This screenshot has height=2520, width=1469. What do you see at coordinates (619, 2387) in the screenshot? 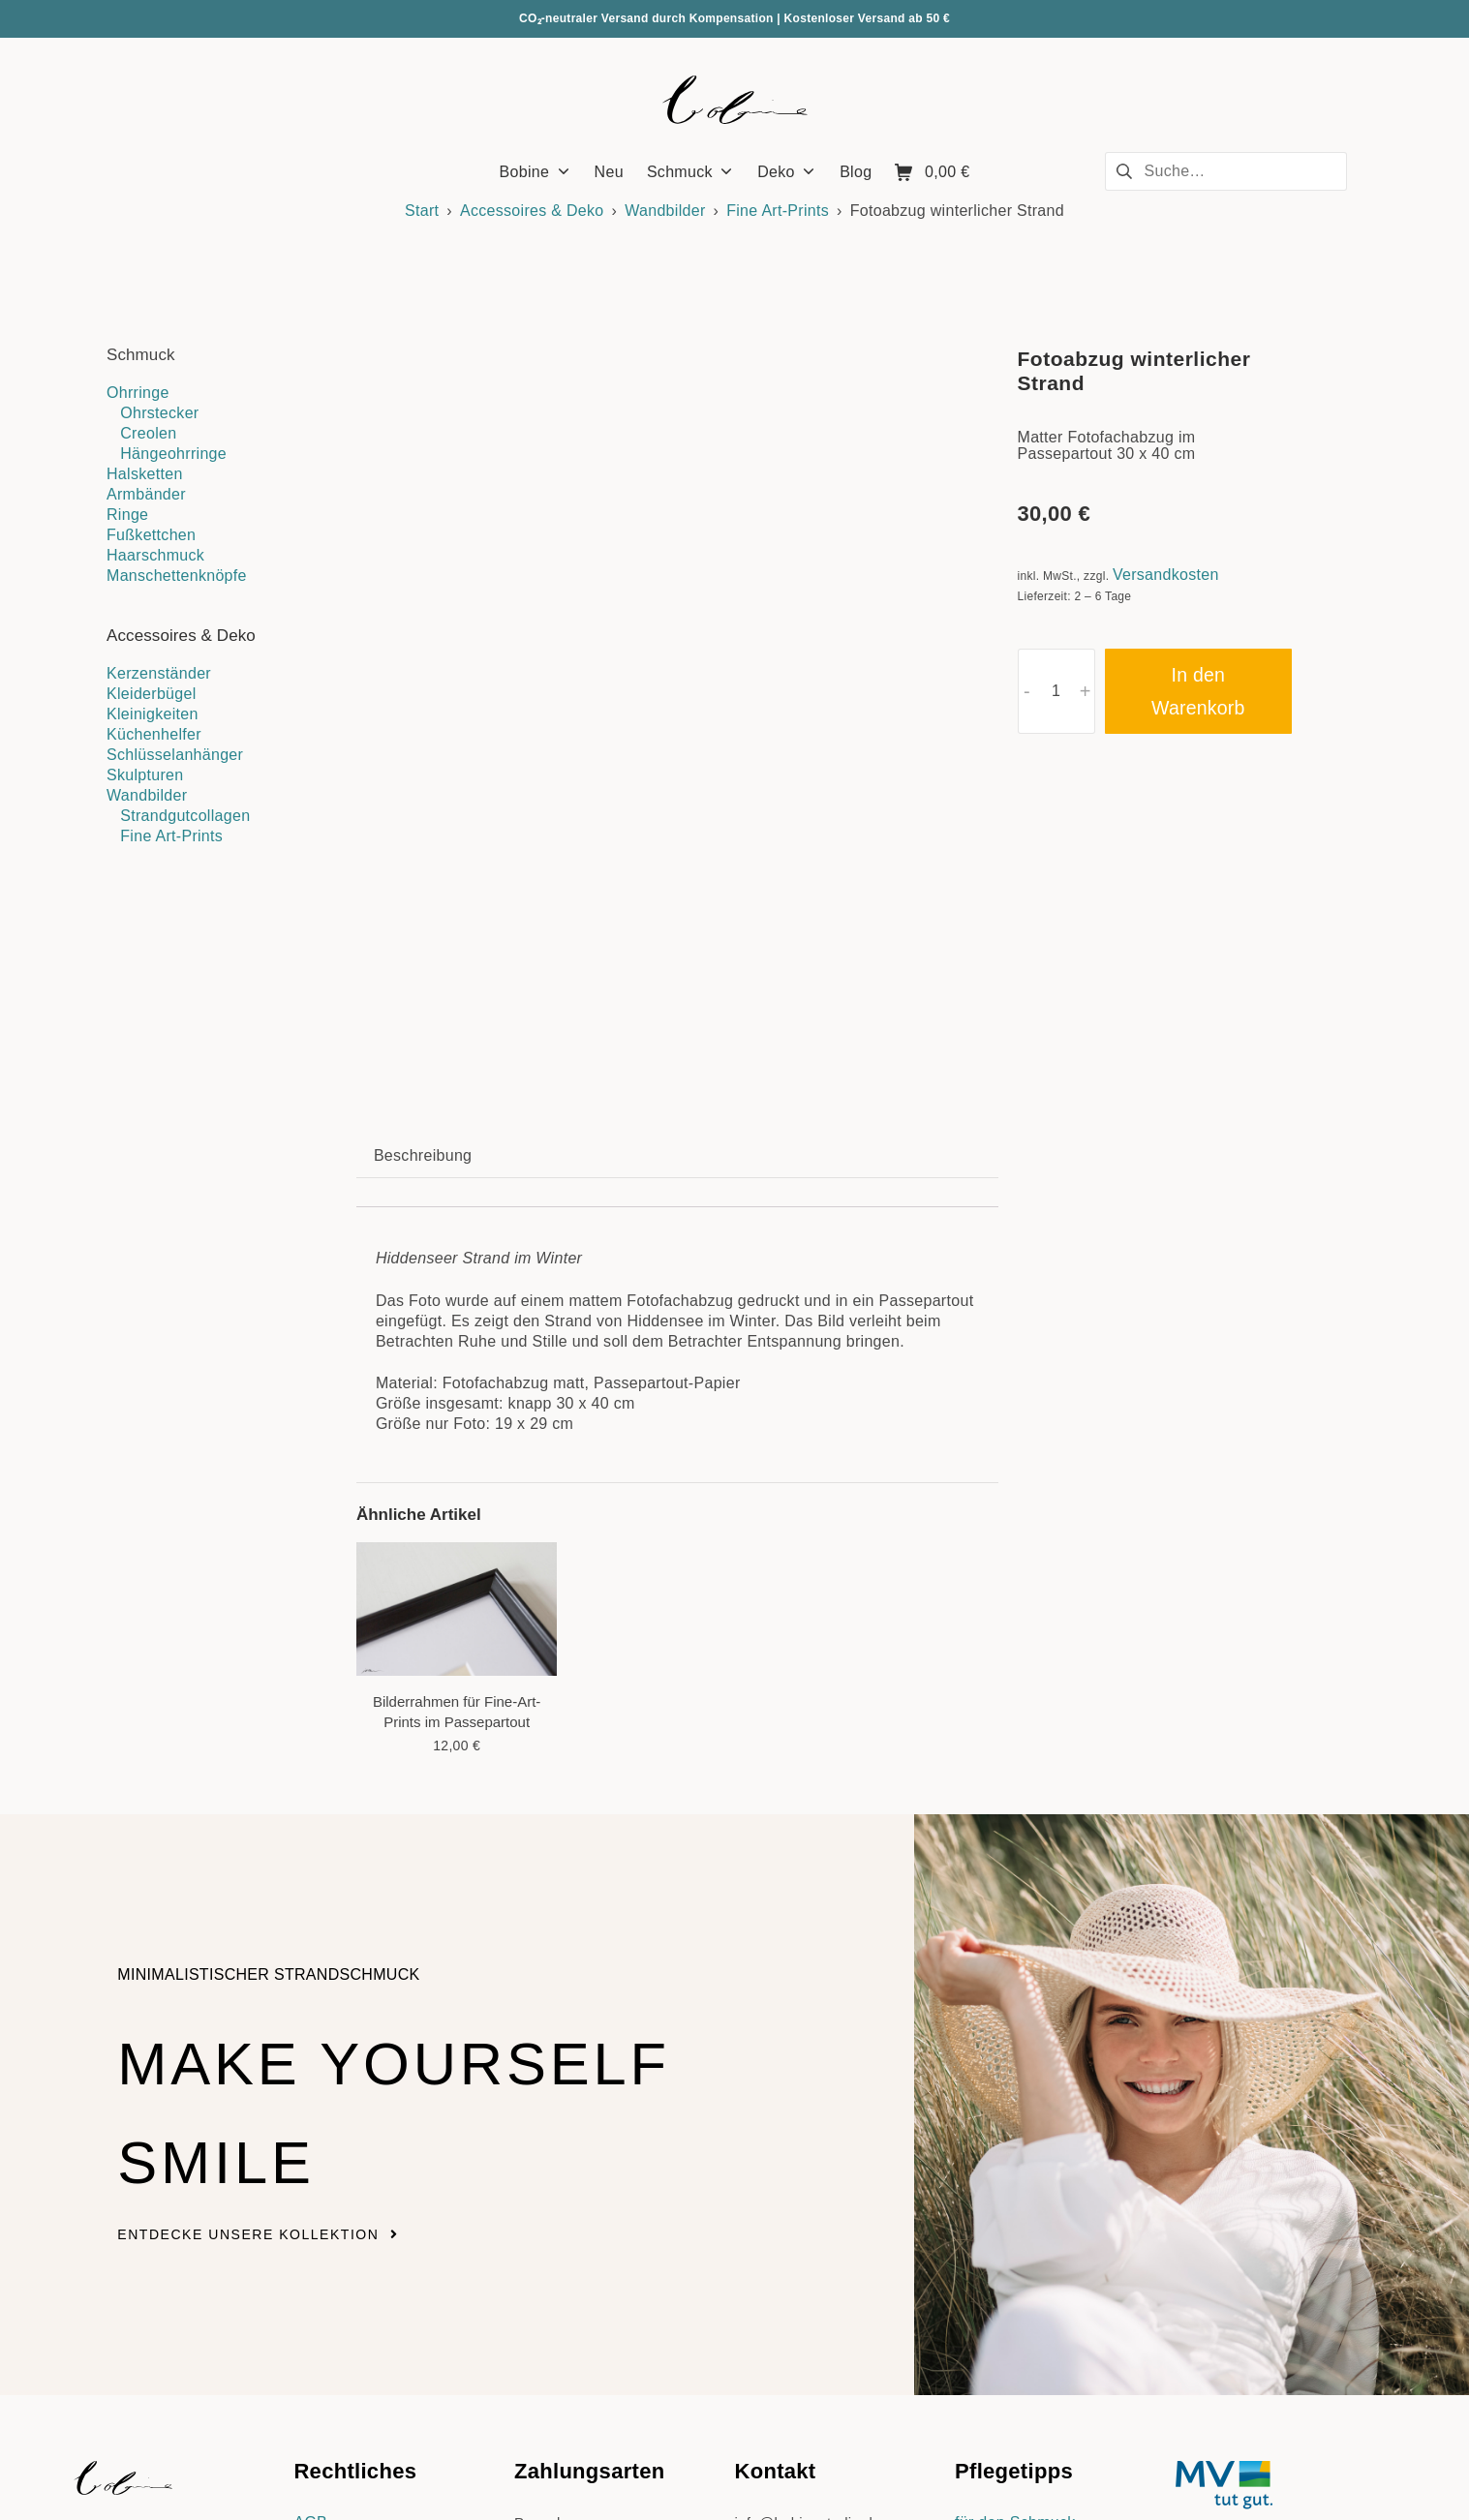
I see `Versandkosten & Lieferzeiten` at bounding box center [619, 2387].